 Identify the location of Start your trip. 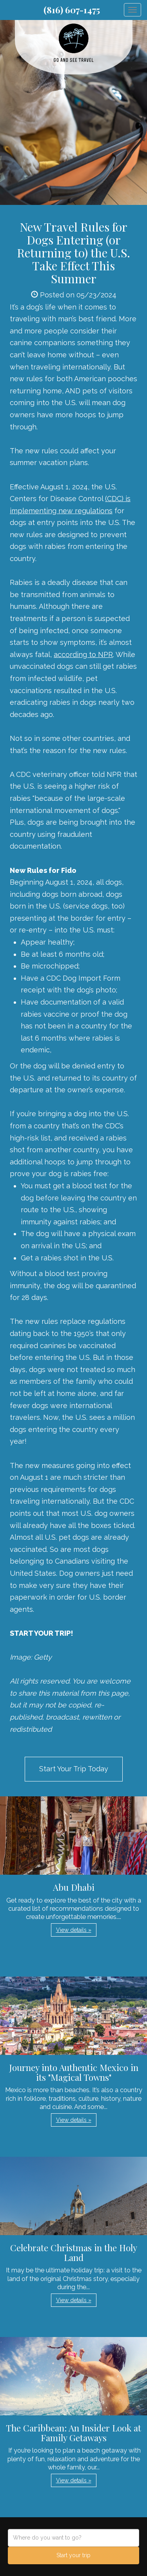
(73, 2555).